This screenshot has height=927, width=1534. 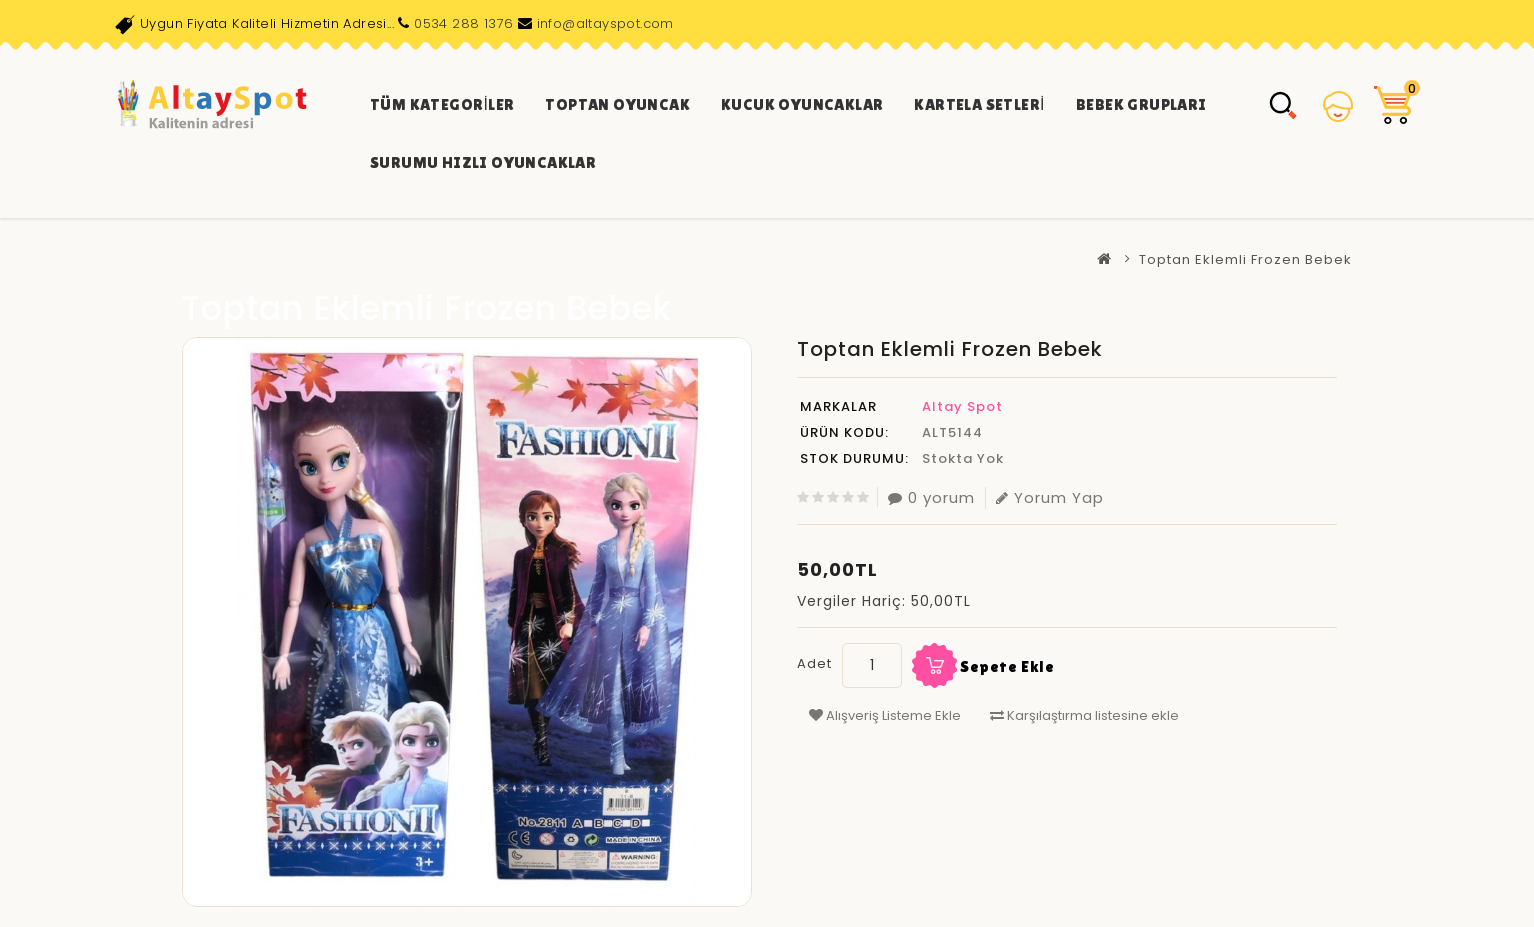 What do you see at coordinates (483, 162) in the screenshot?
I see `Surumu Hızlı Oyuncaklar` at bounding box center [483, 162].